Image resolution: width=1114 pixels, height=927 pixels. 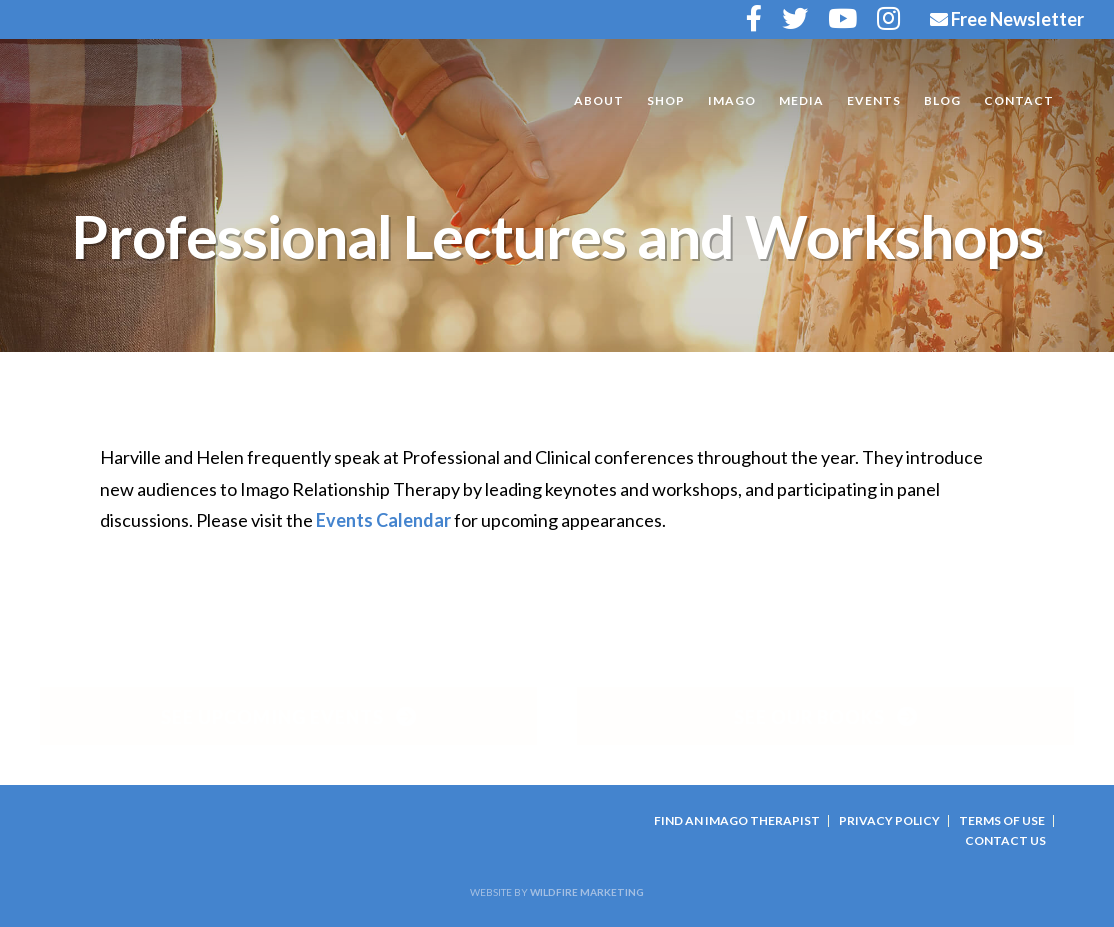 What do you see at coordinates (587, 892) in the screenshot?
I see `Wildfire Marketing` at bounding box center [587, 892].